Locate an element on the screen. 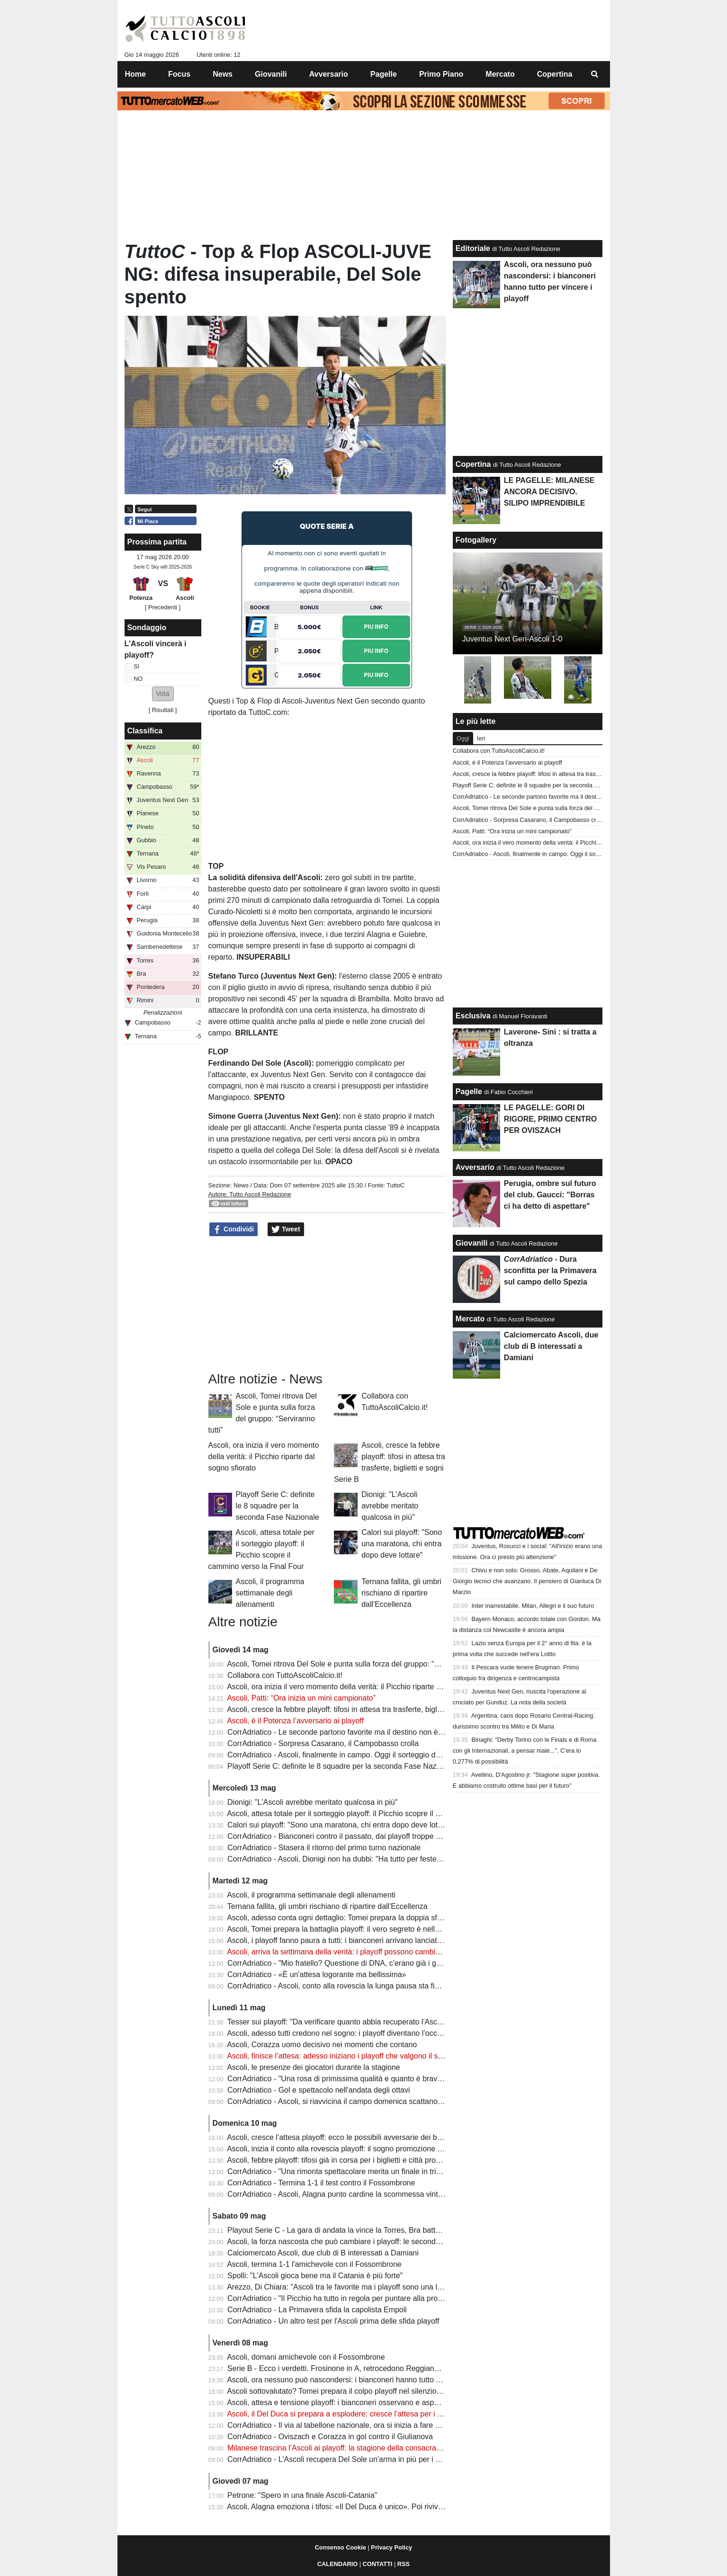  SI is located at coordinates (136, 666).